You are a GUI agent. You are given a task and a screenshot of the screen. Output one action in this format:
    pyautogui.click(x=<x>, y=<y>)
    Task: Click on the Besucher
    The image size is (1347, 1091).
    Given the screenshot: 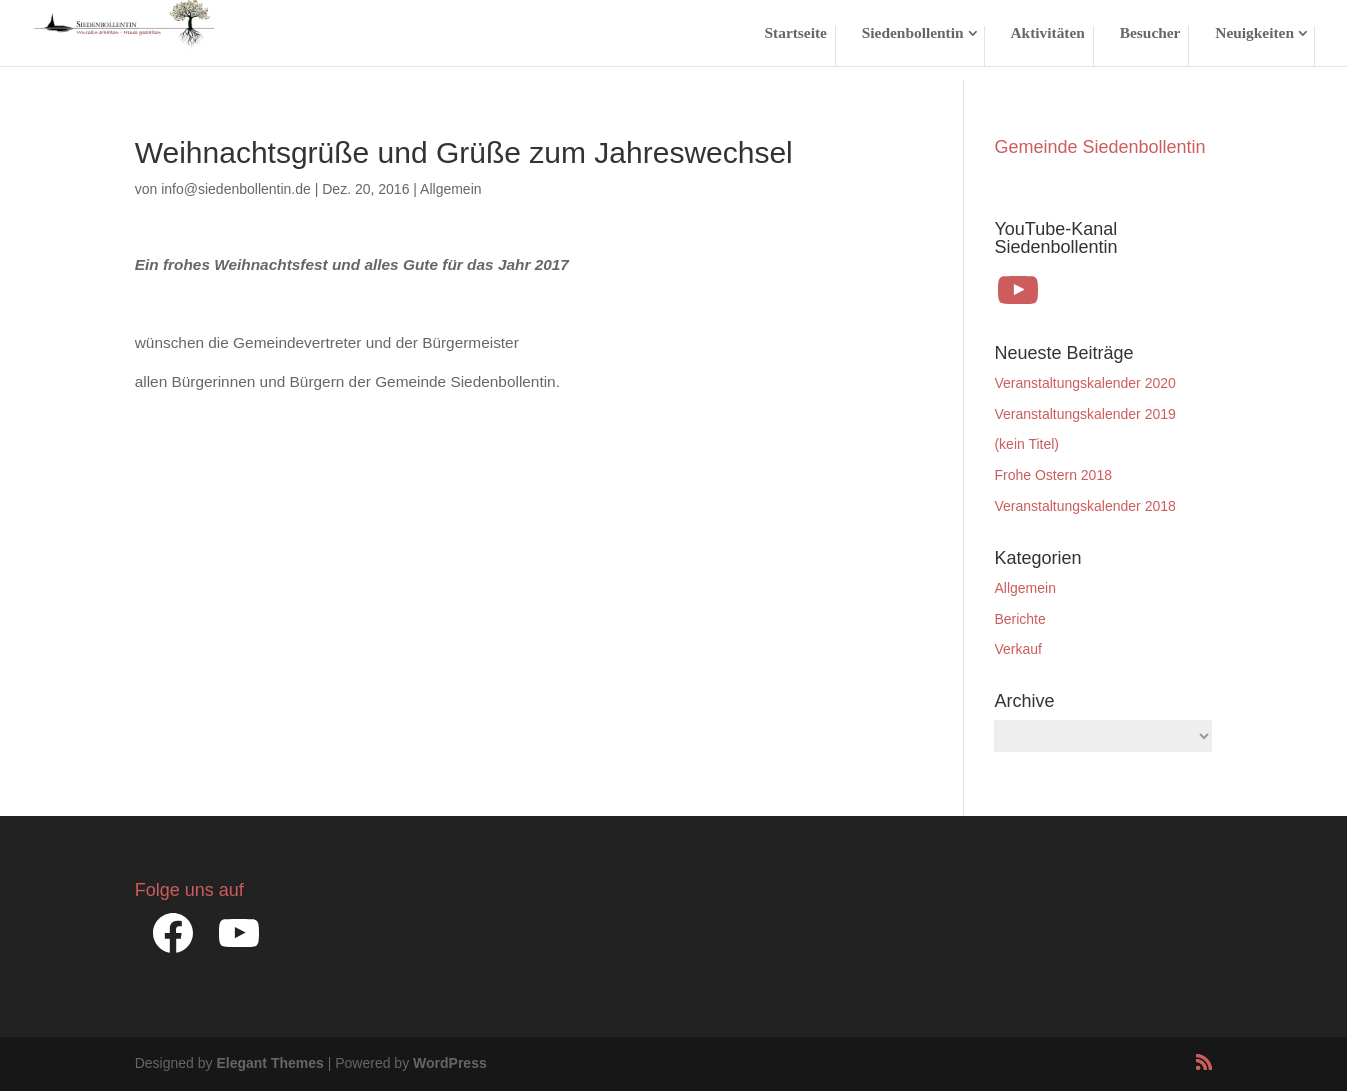 What is the action you would take?
    pyautogui.click(x=1150, y=33)
    